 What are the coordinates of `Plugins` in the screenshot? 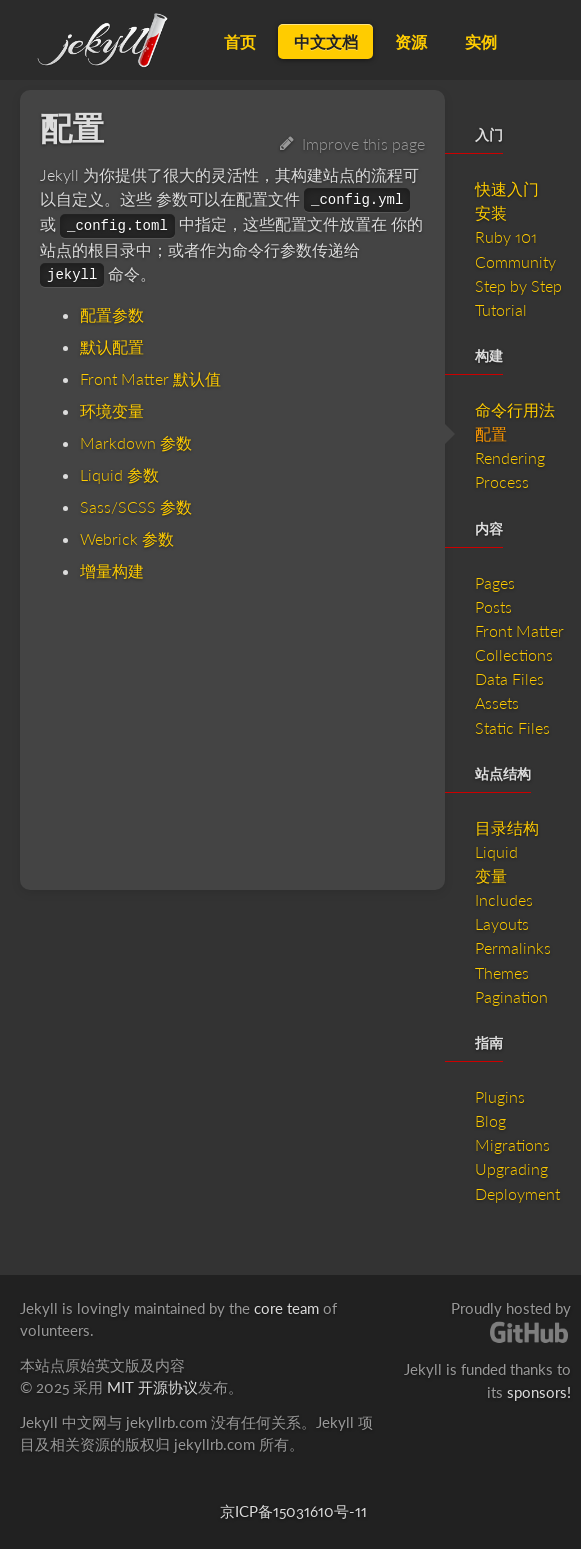 It's located at (500, 1096).